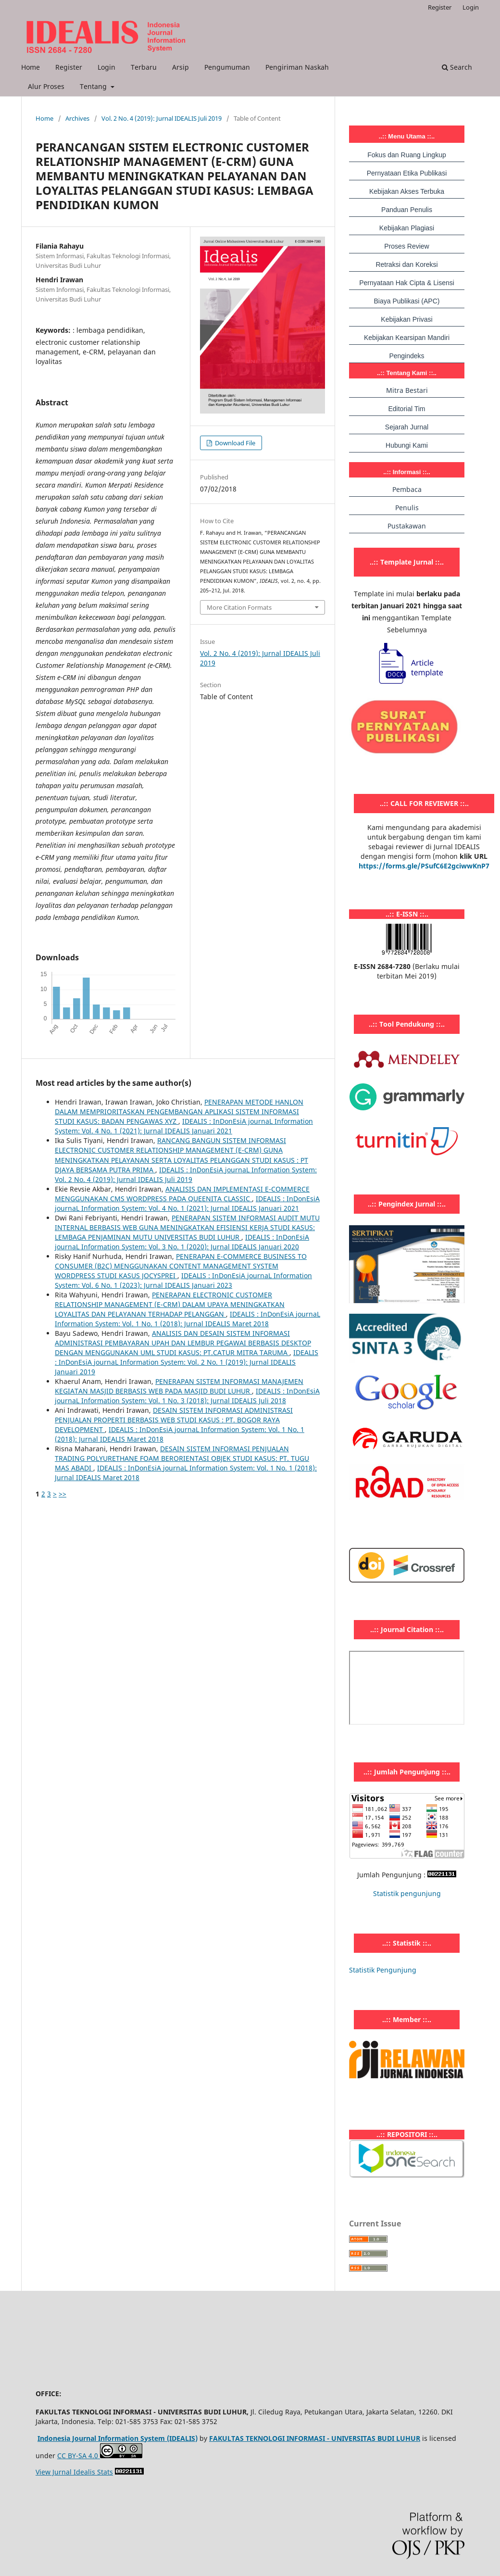  What do you see at coordinates (424, 865) in the screenshot?
I see `https://forms.gle/PSufC6E2gciwwKnP7` at bounding box center [424, 865].